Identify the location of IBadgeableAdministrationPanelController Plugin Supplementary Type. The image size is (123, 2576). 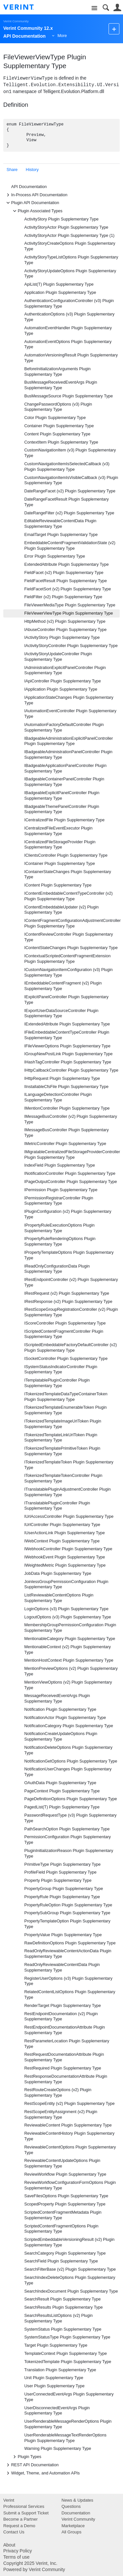
(68, 755).